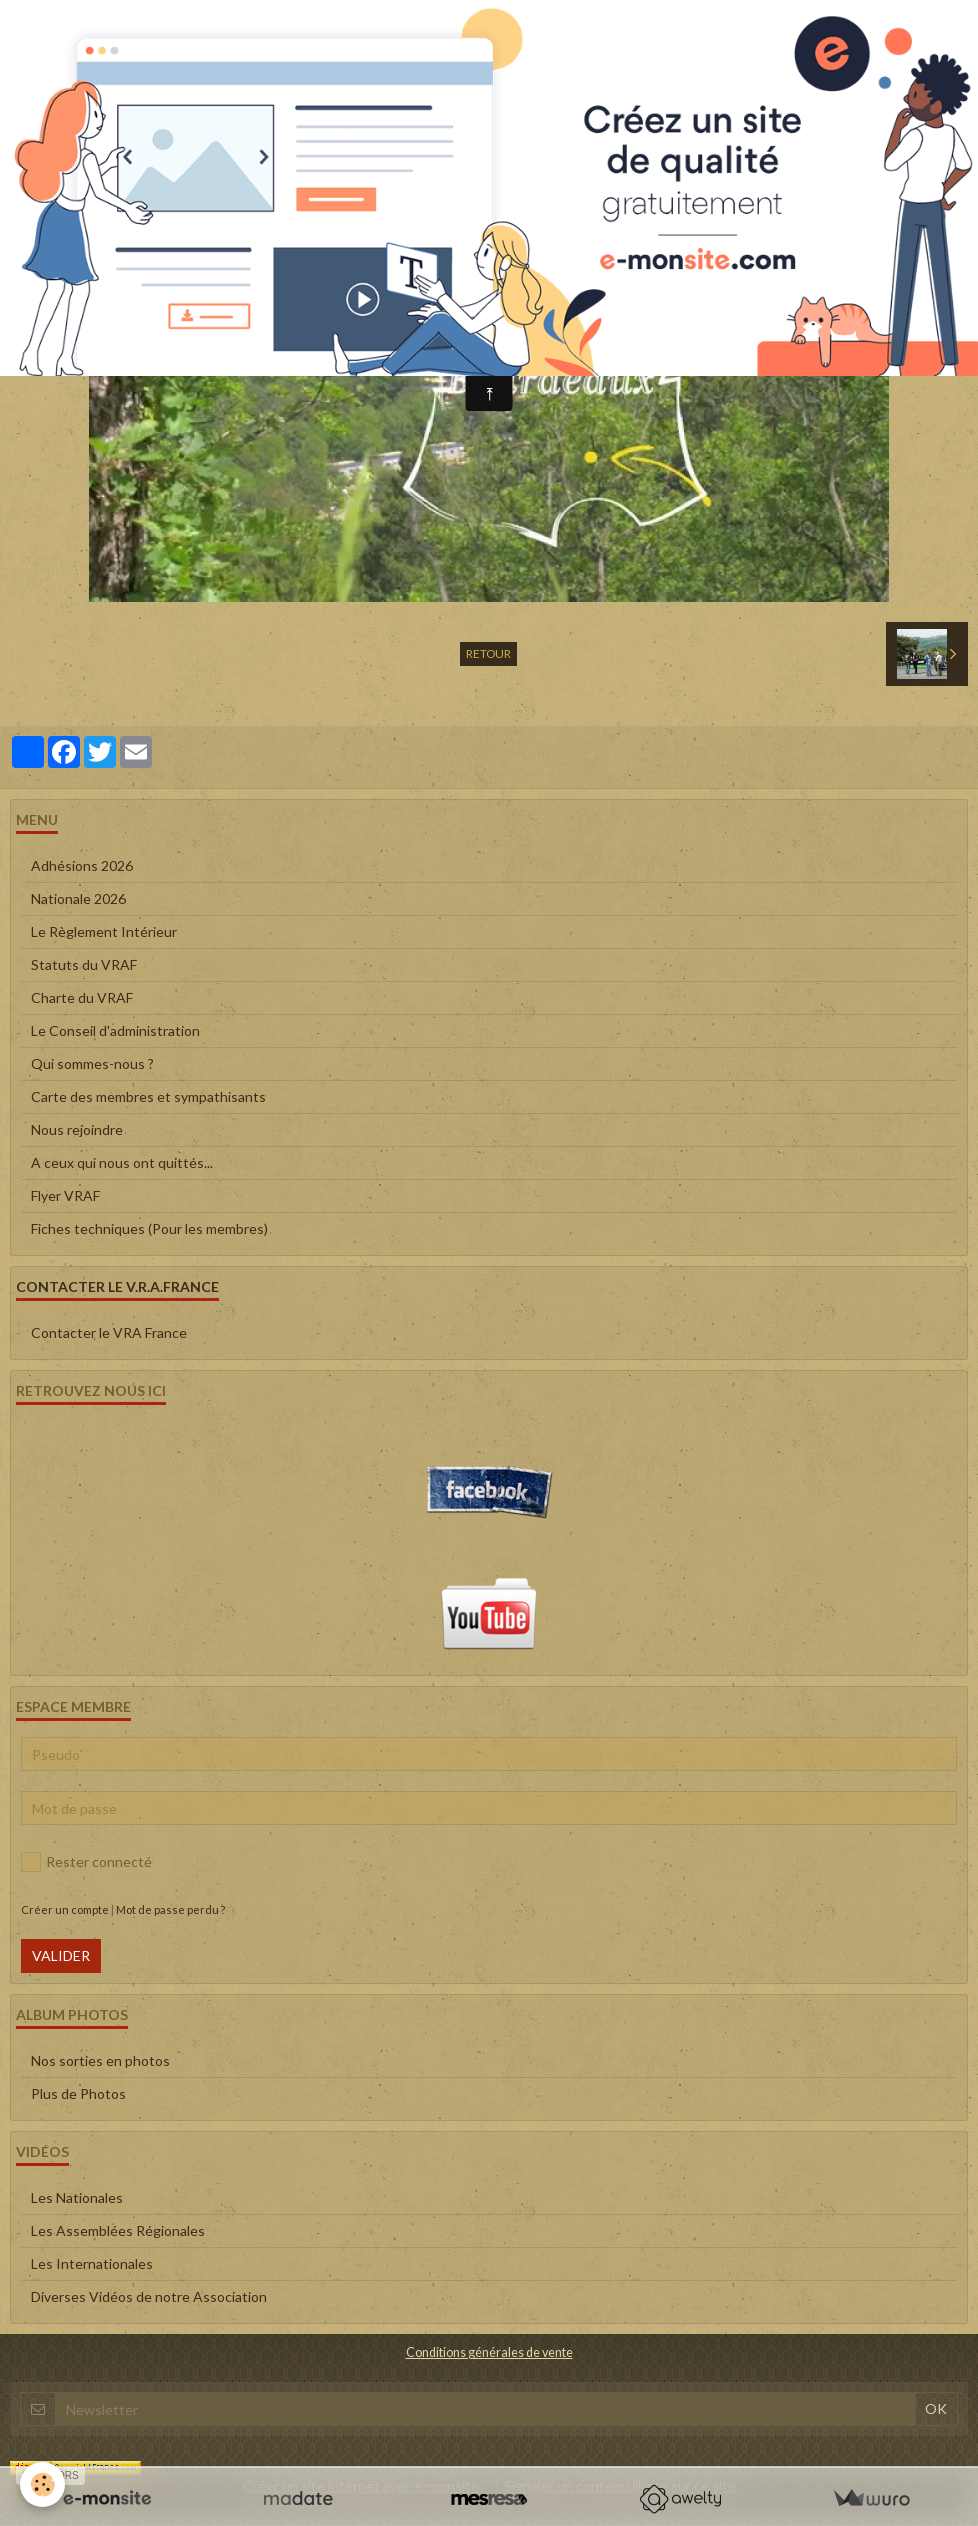 The width and height of the screenshot is (978, 2526). I want to click on Nos sorties en photos, so click(100, 2060).